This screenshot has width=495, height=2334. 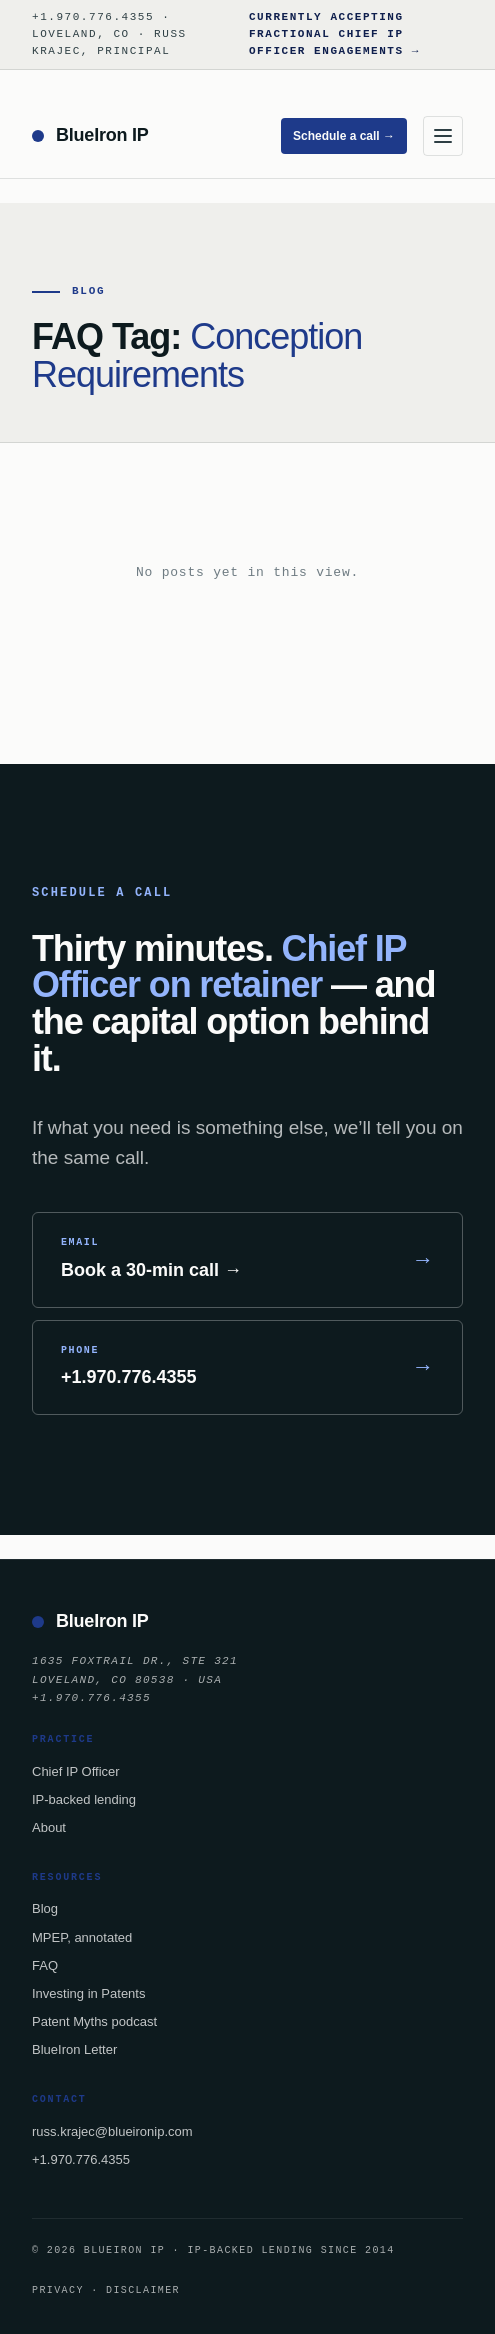 I want to click on Patent Myths podcast, so click(x=94, y=2021).